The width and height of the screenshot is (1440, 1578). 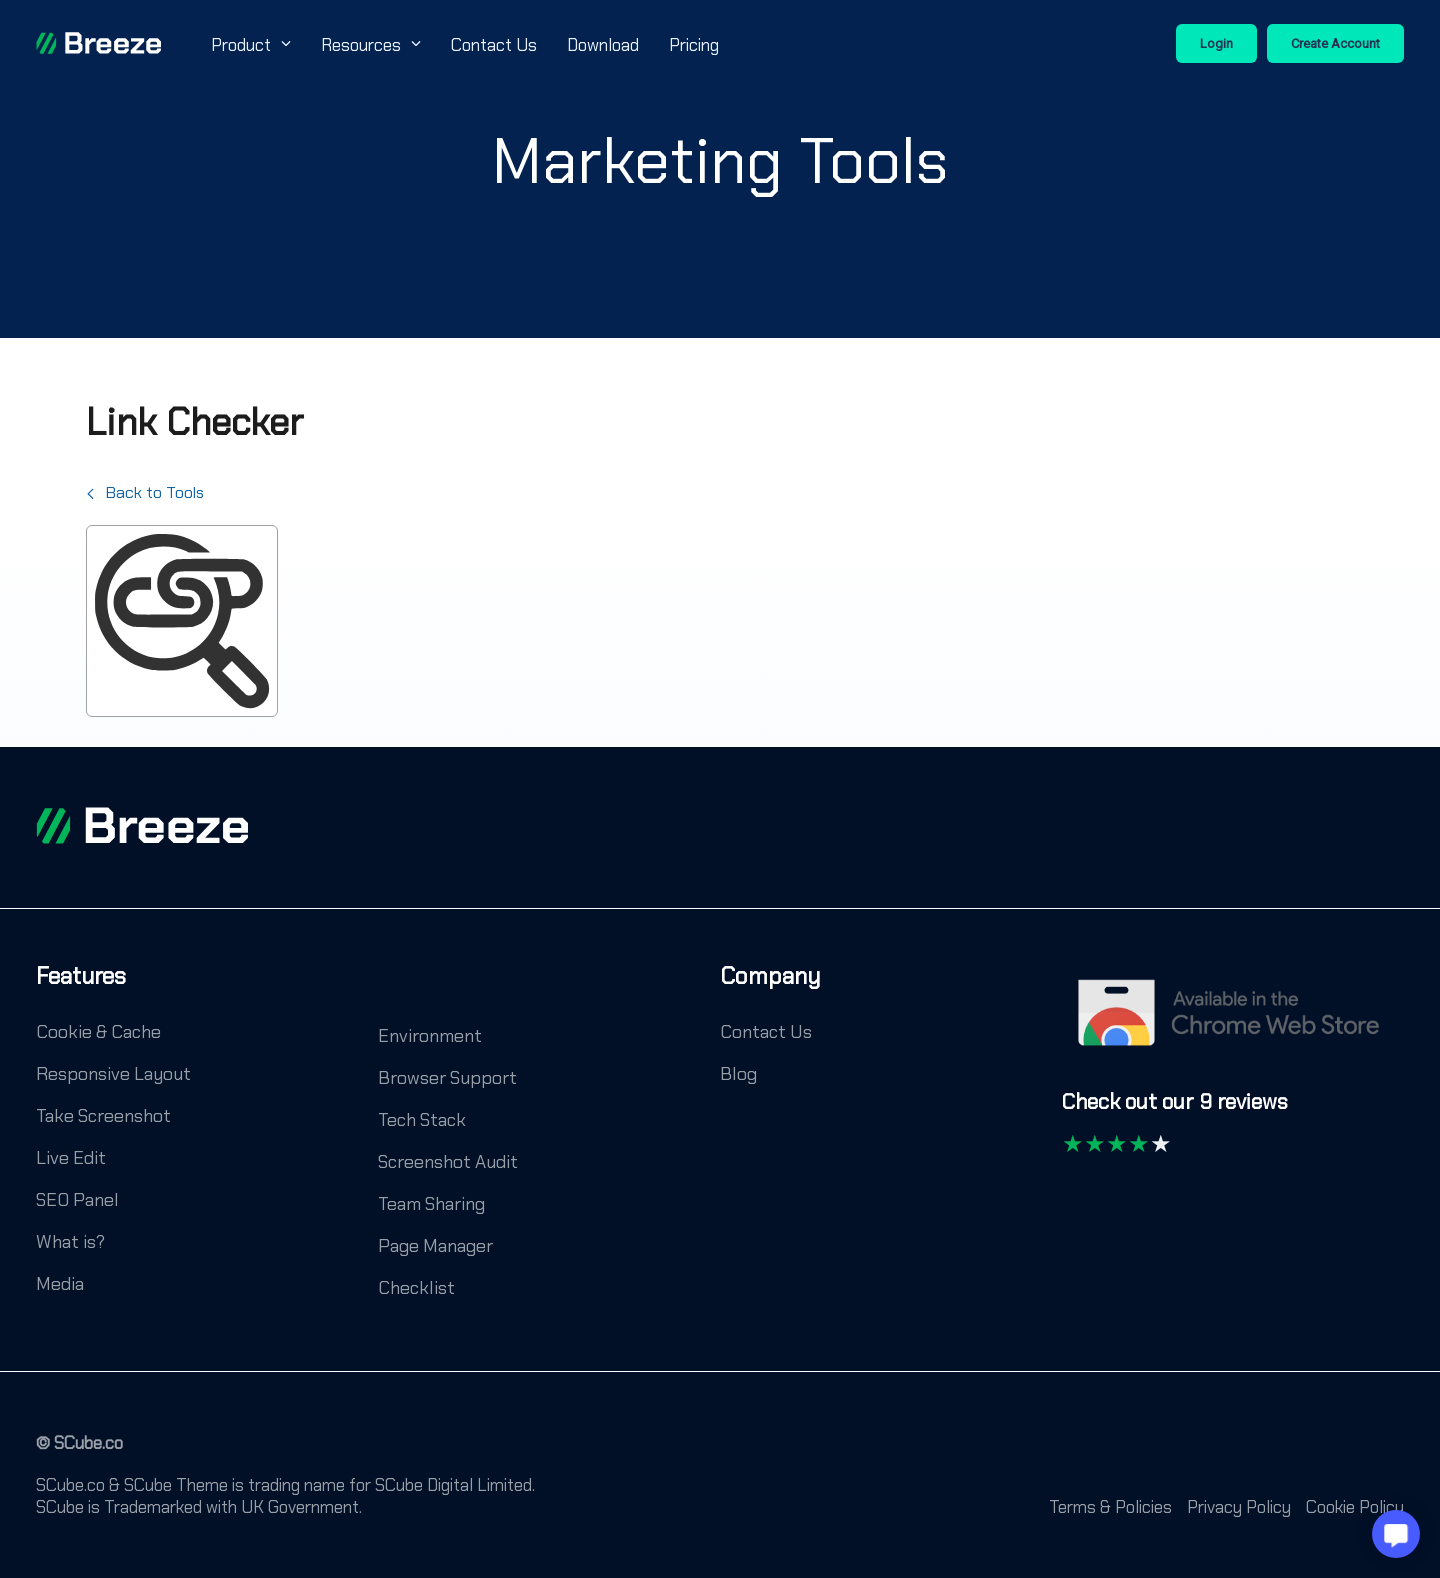 What do you see at coordinates (447, 1078) in the screenshot?
I see `Browser Support` at bounding box center [447, 1078].